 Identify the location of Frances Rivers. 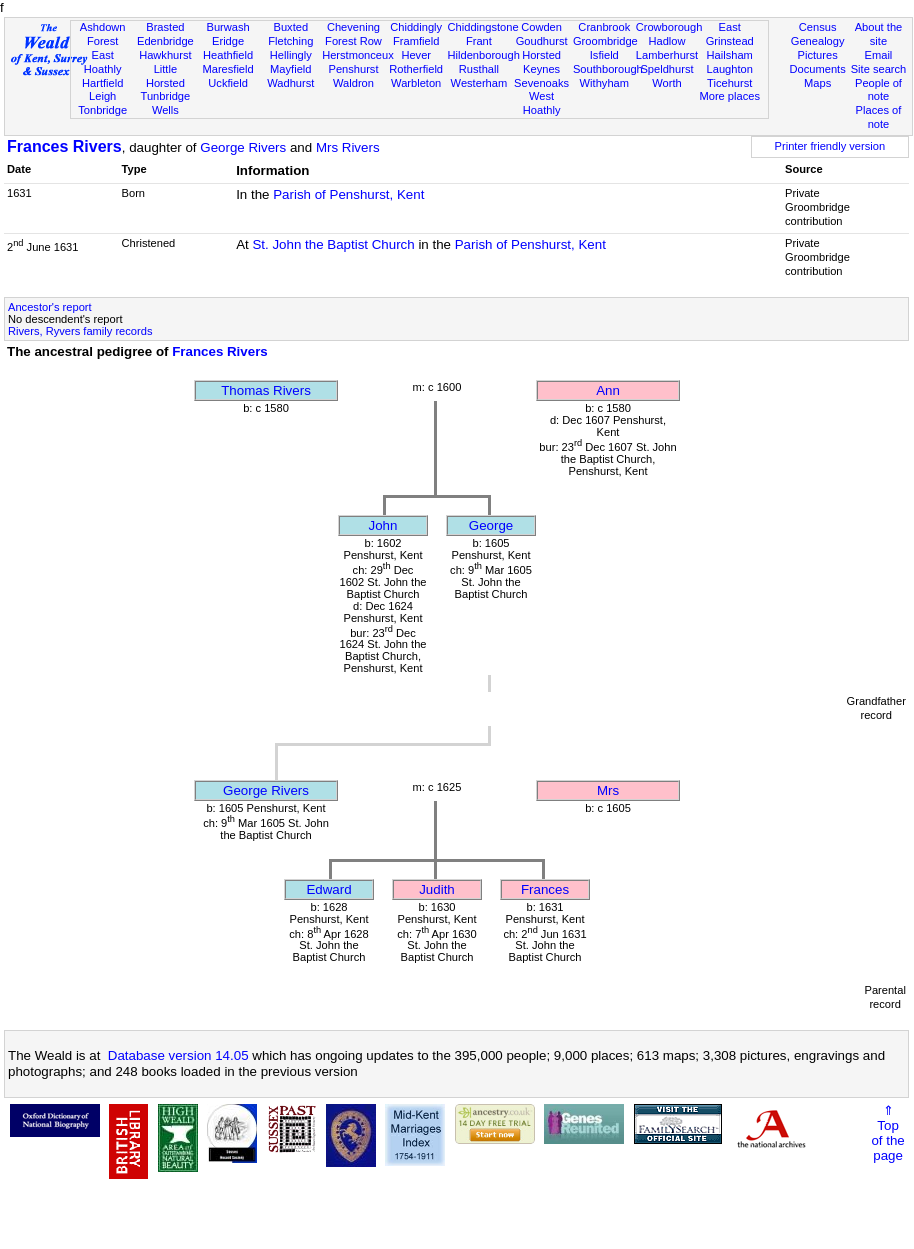
(64, 146).